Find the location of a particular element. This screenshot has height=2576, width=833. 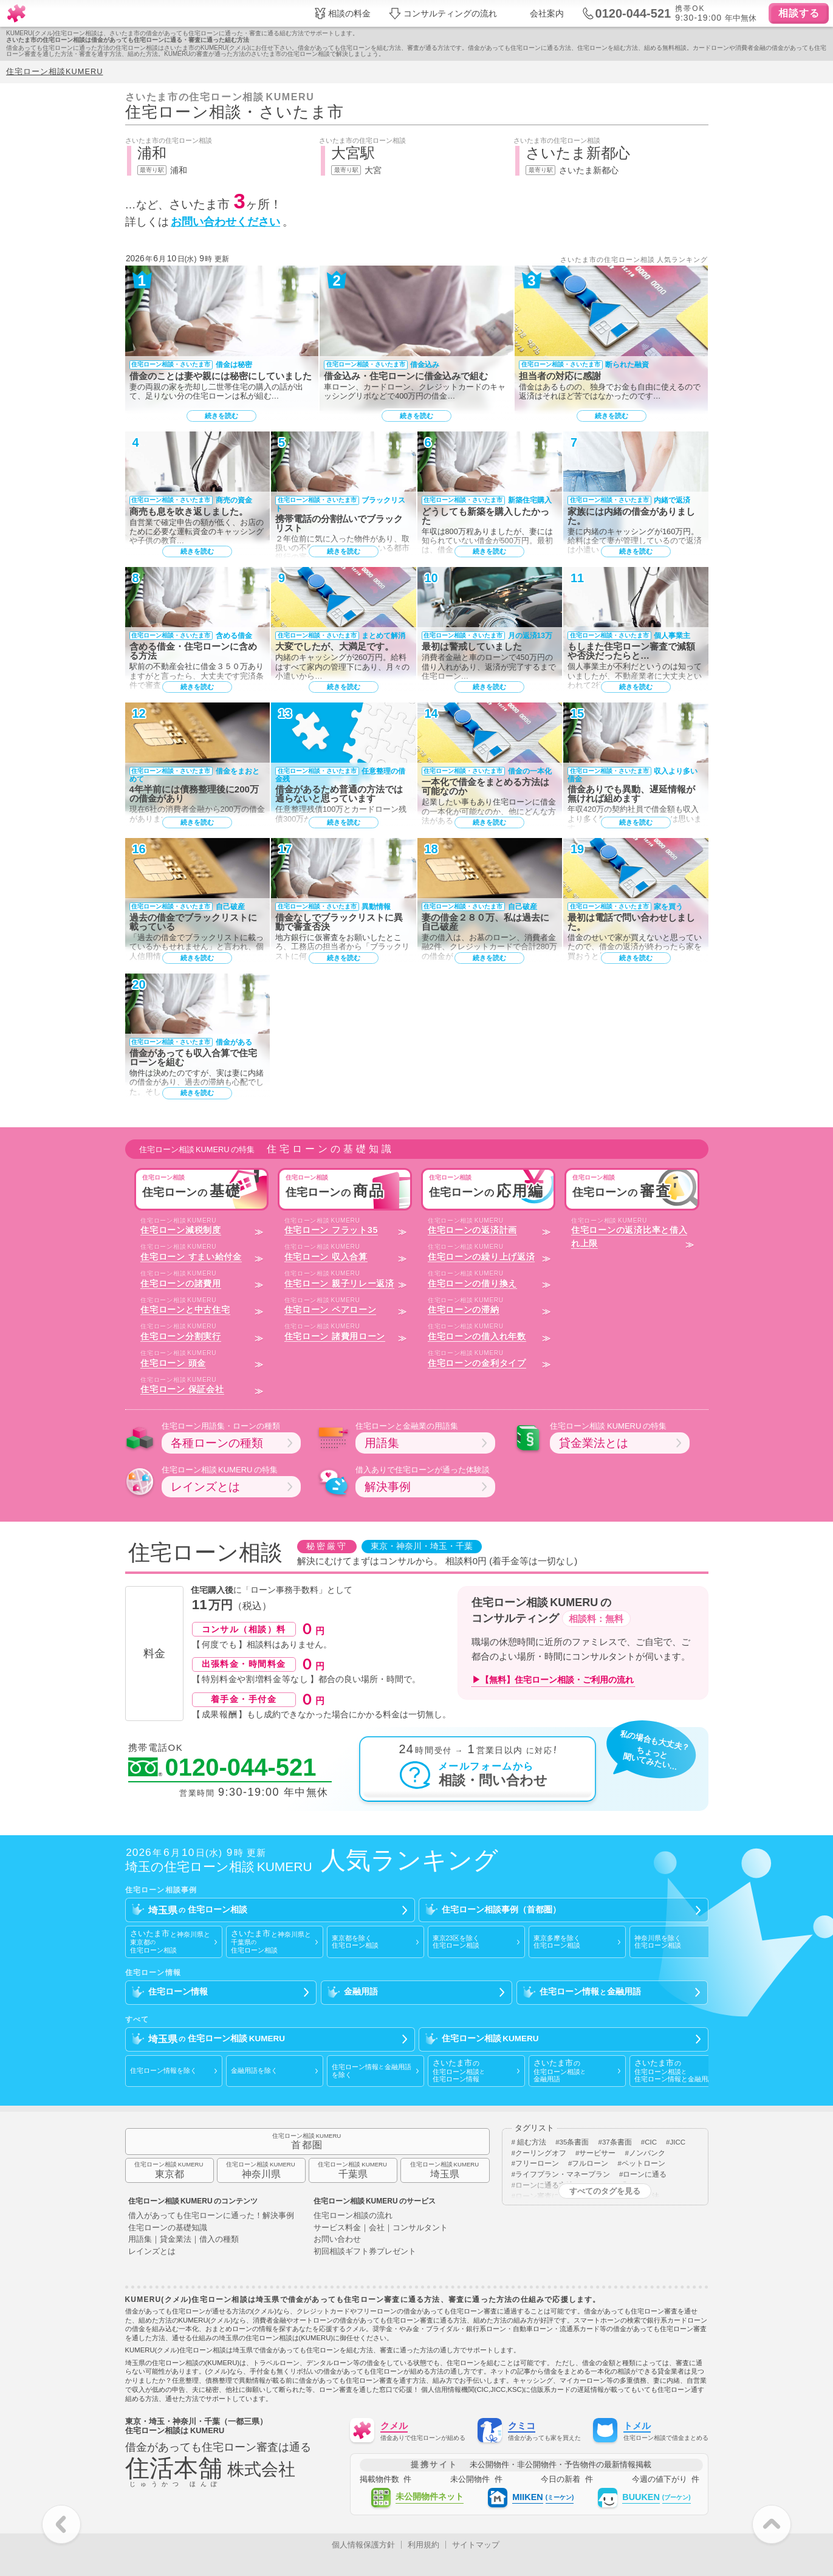

住宅ローン相談KUMERU is located at coordinates (54, 71).